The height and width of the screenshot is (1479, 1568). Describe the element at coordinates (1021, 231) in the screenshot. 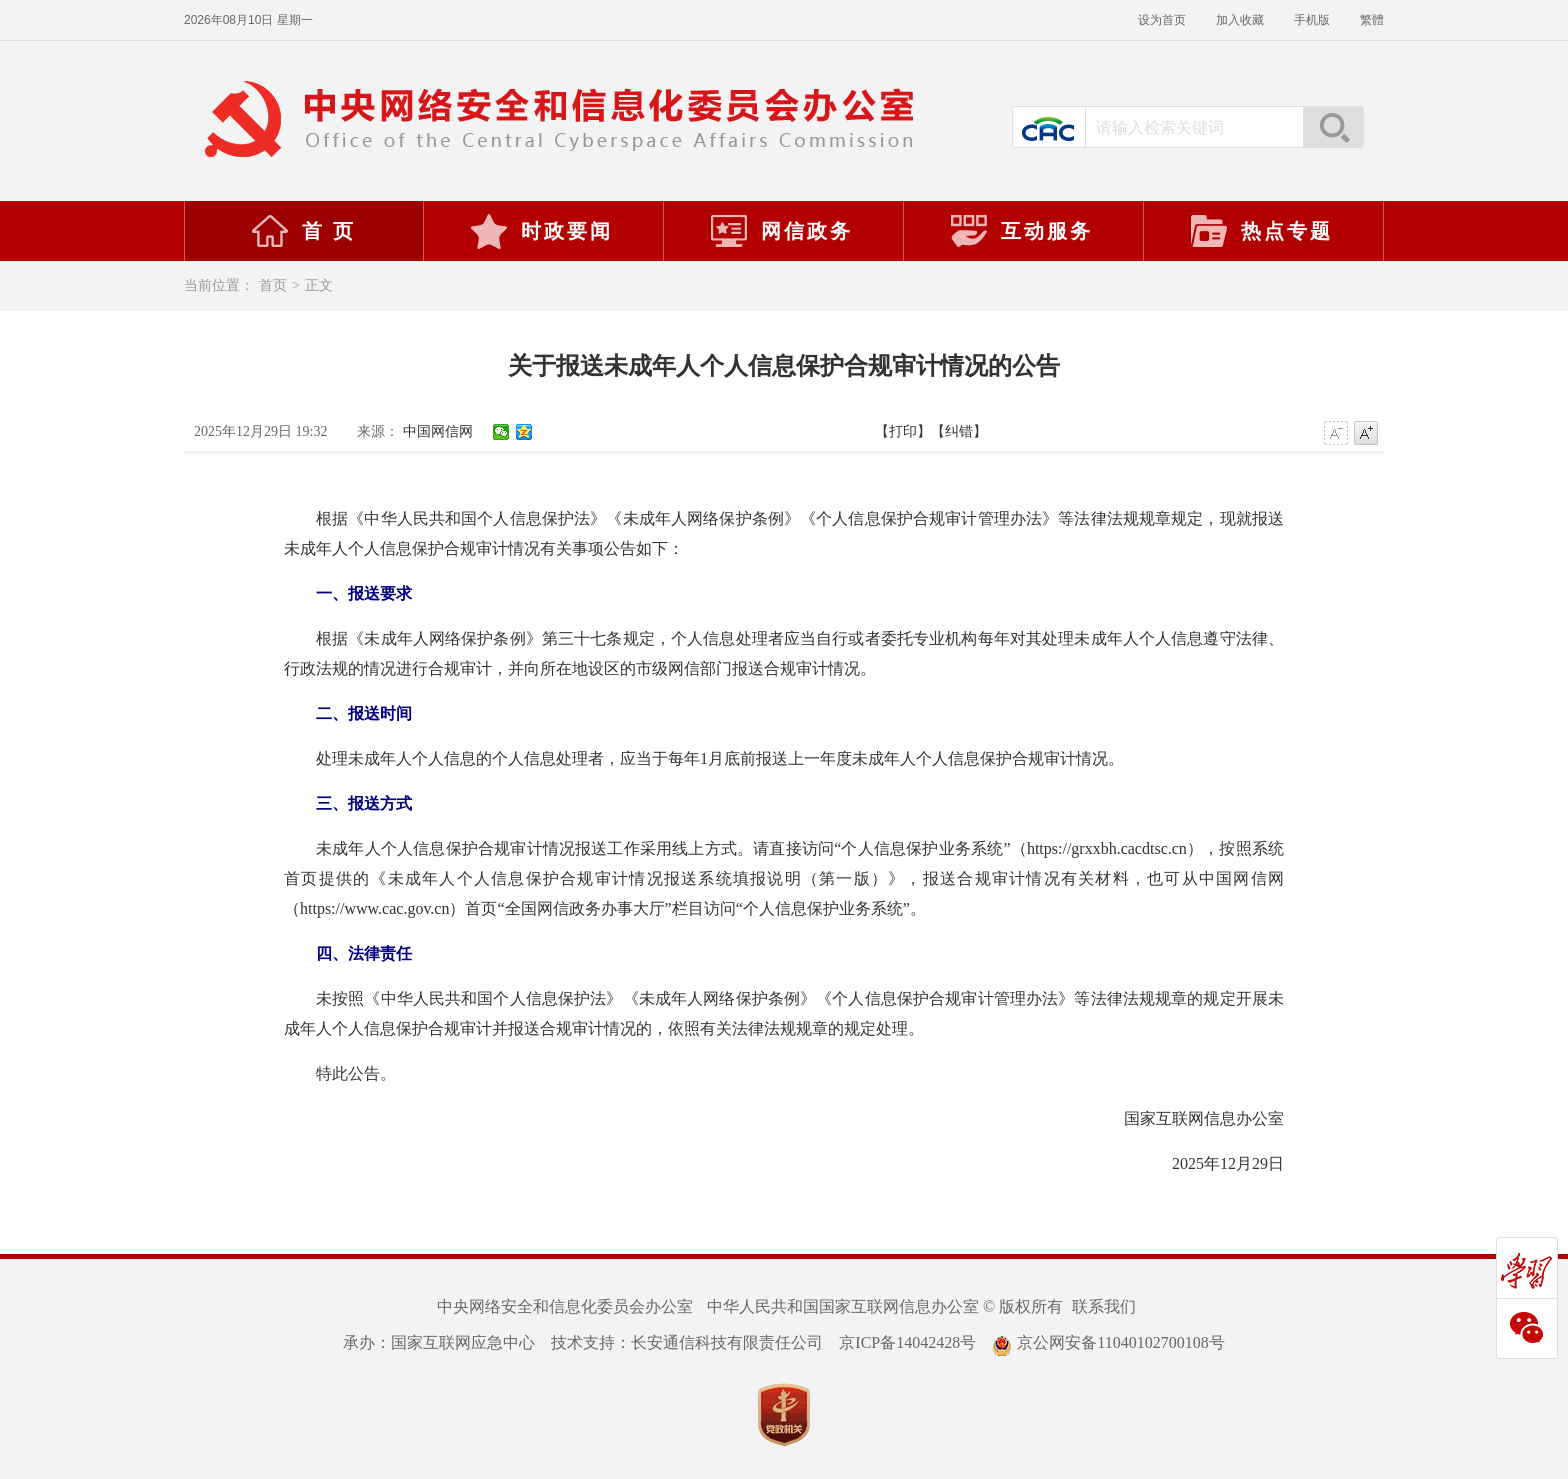

I see `互动服务` at that location.